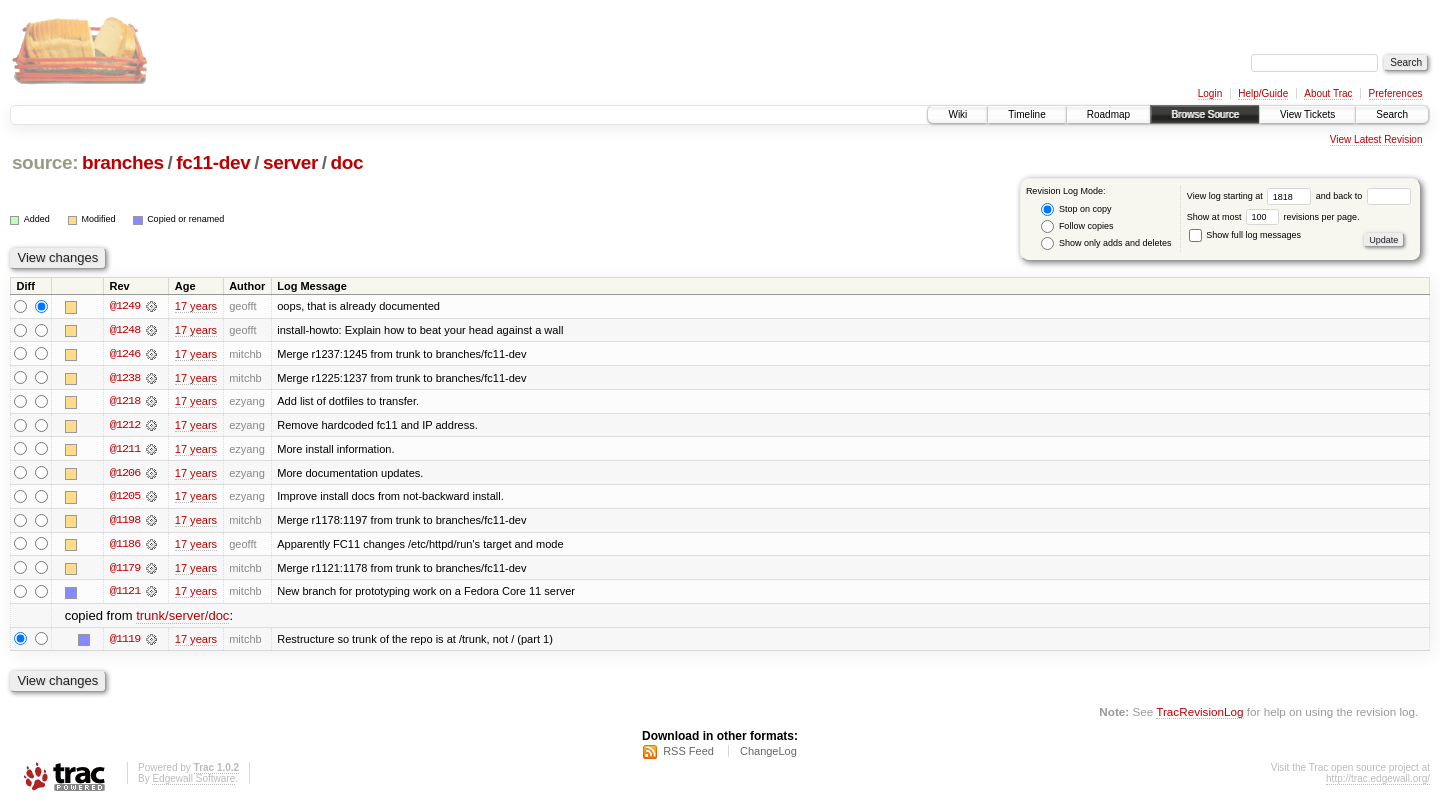 This screenshot has height=809, width=1440. I want to click on @1211, so click(125, 450).